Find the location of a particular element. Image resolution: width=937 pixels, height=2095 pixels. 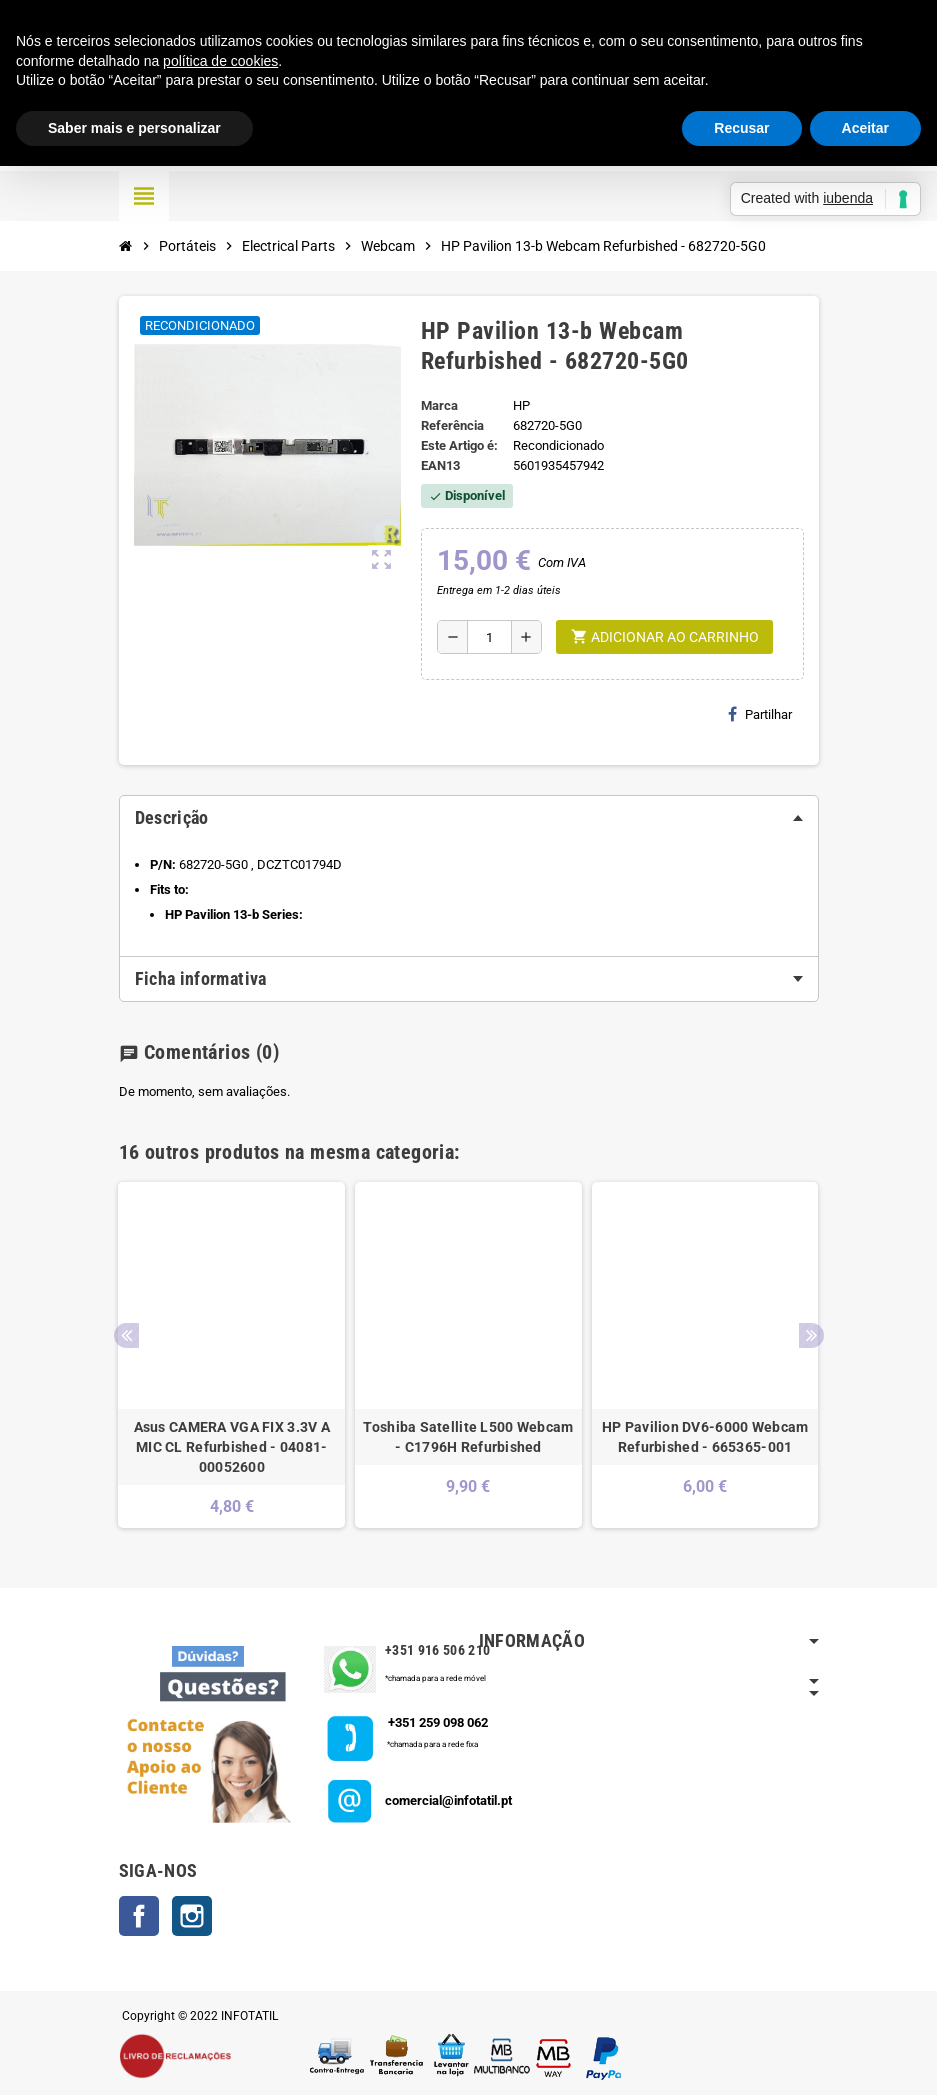

[option] is located at coordinates (231, 1355).